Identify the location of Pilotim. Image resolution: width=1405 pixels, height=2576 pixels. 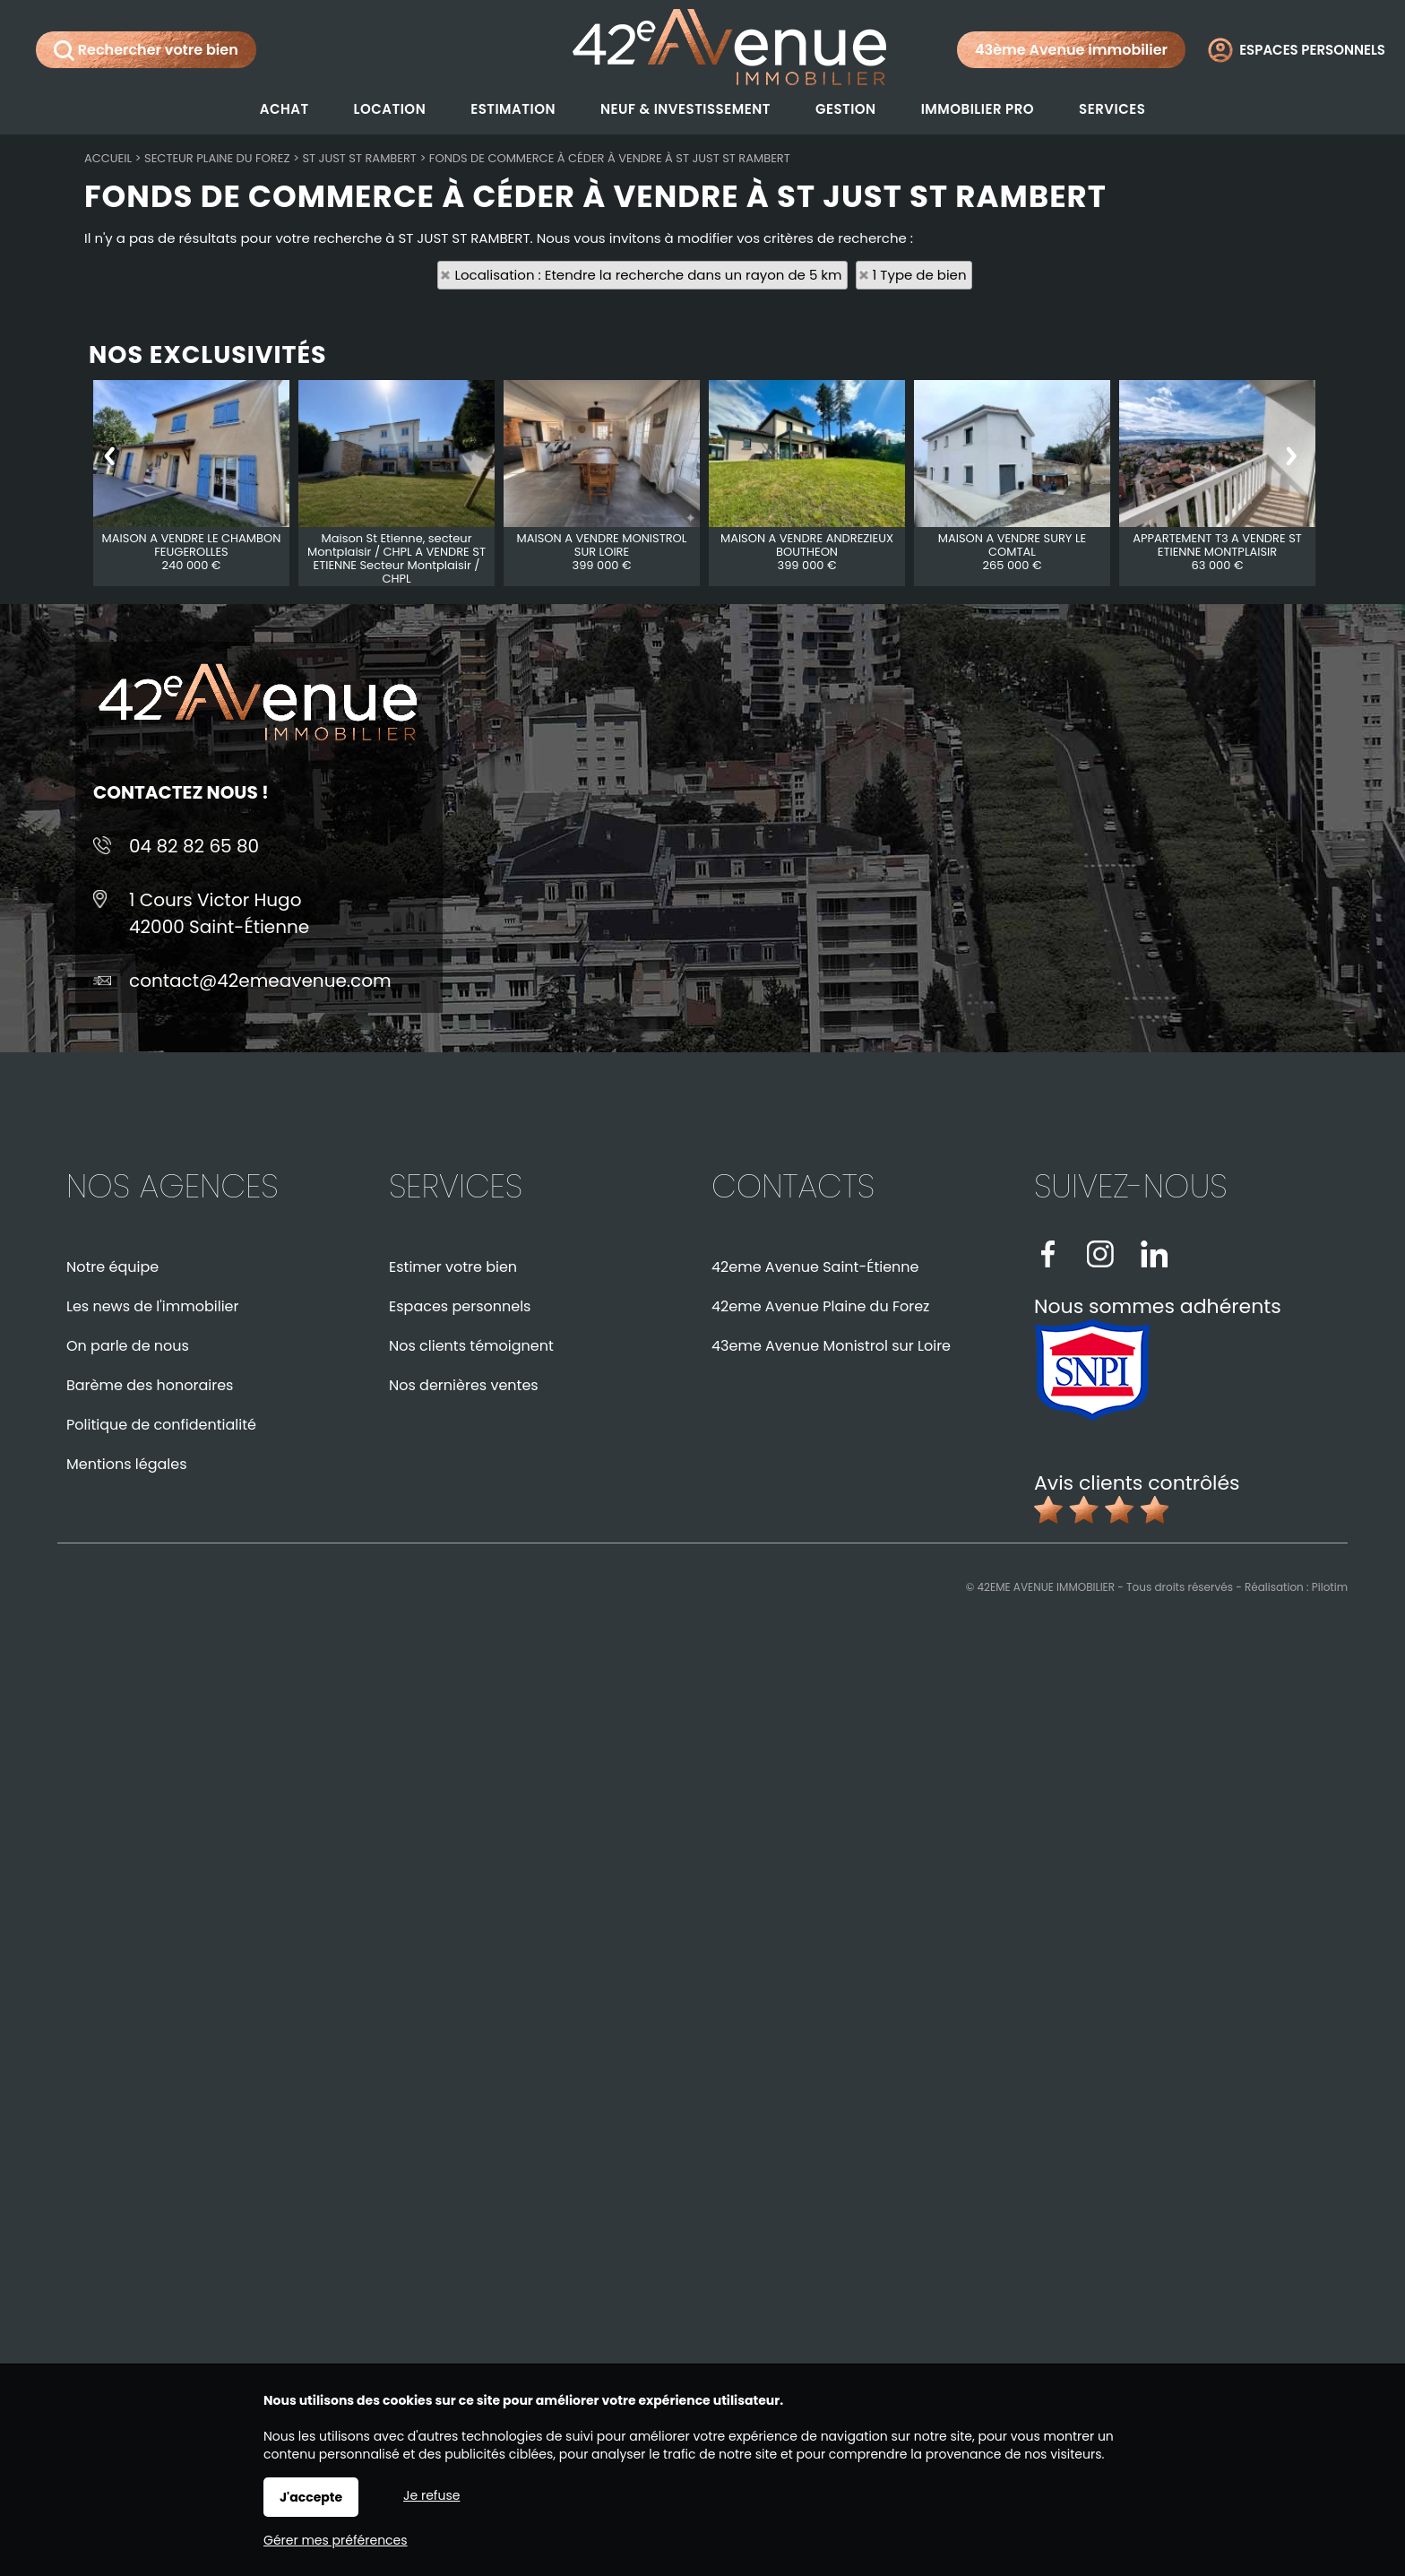
(1330, 1587).